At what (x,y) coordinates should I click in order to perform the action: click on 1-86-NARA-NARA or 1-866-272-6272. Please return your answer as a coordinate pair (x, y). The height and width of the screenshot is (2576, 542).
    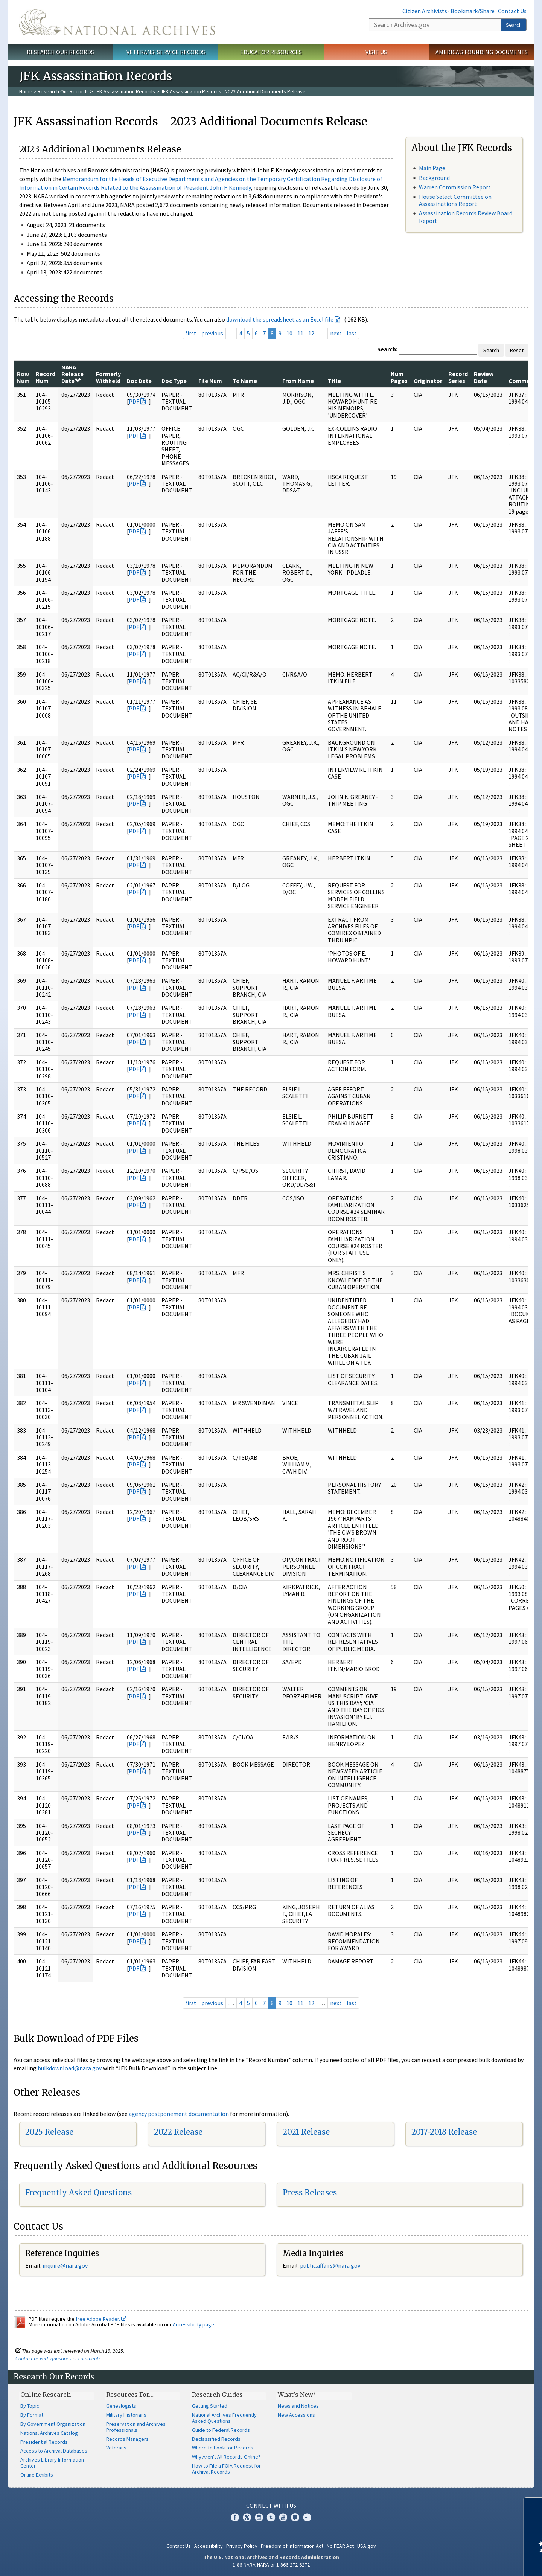
    Looking at the image, I should click on (271, 2564).